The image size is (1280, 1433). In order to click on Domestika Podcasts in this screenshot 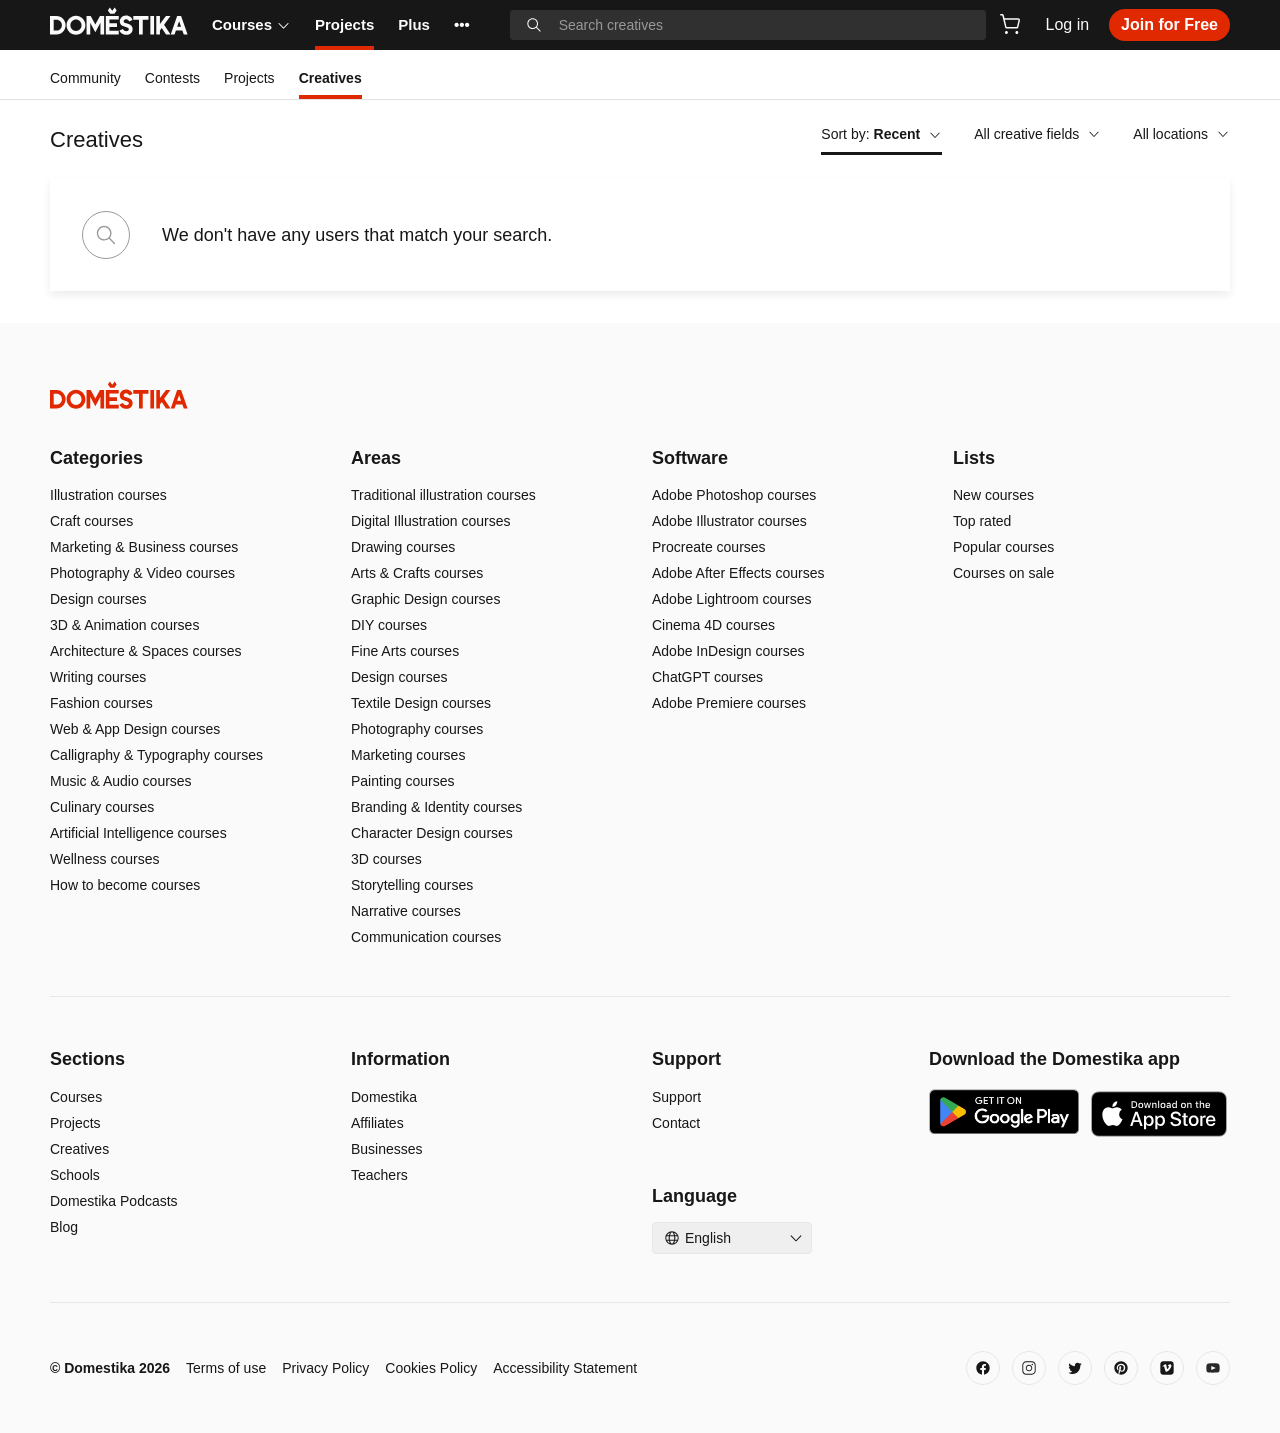, I will do `click(114, 1201)`.